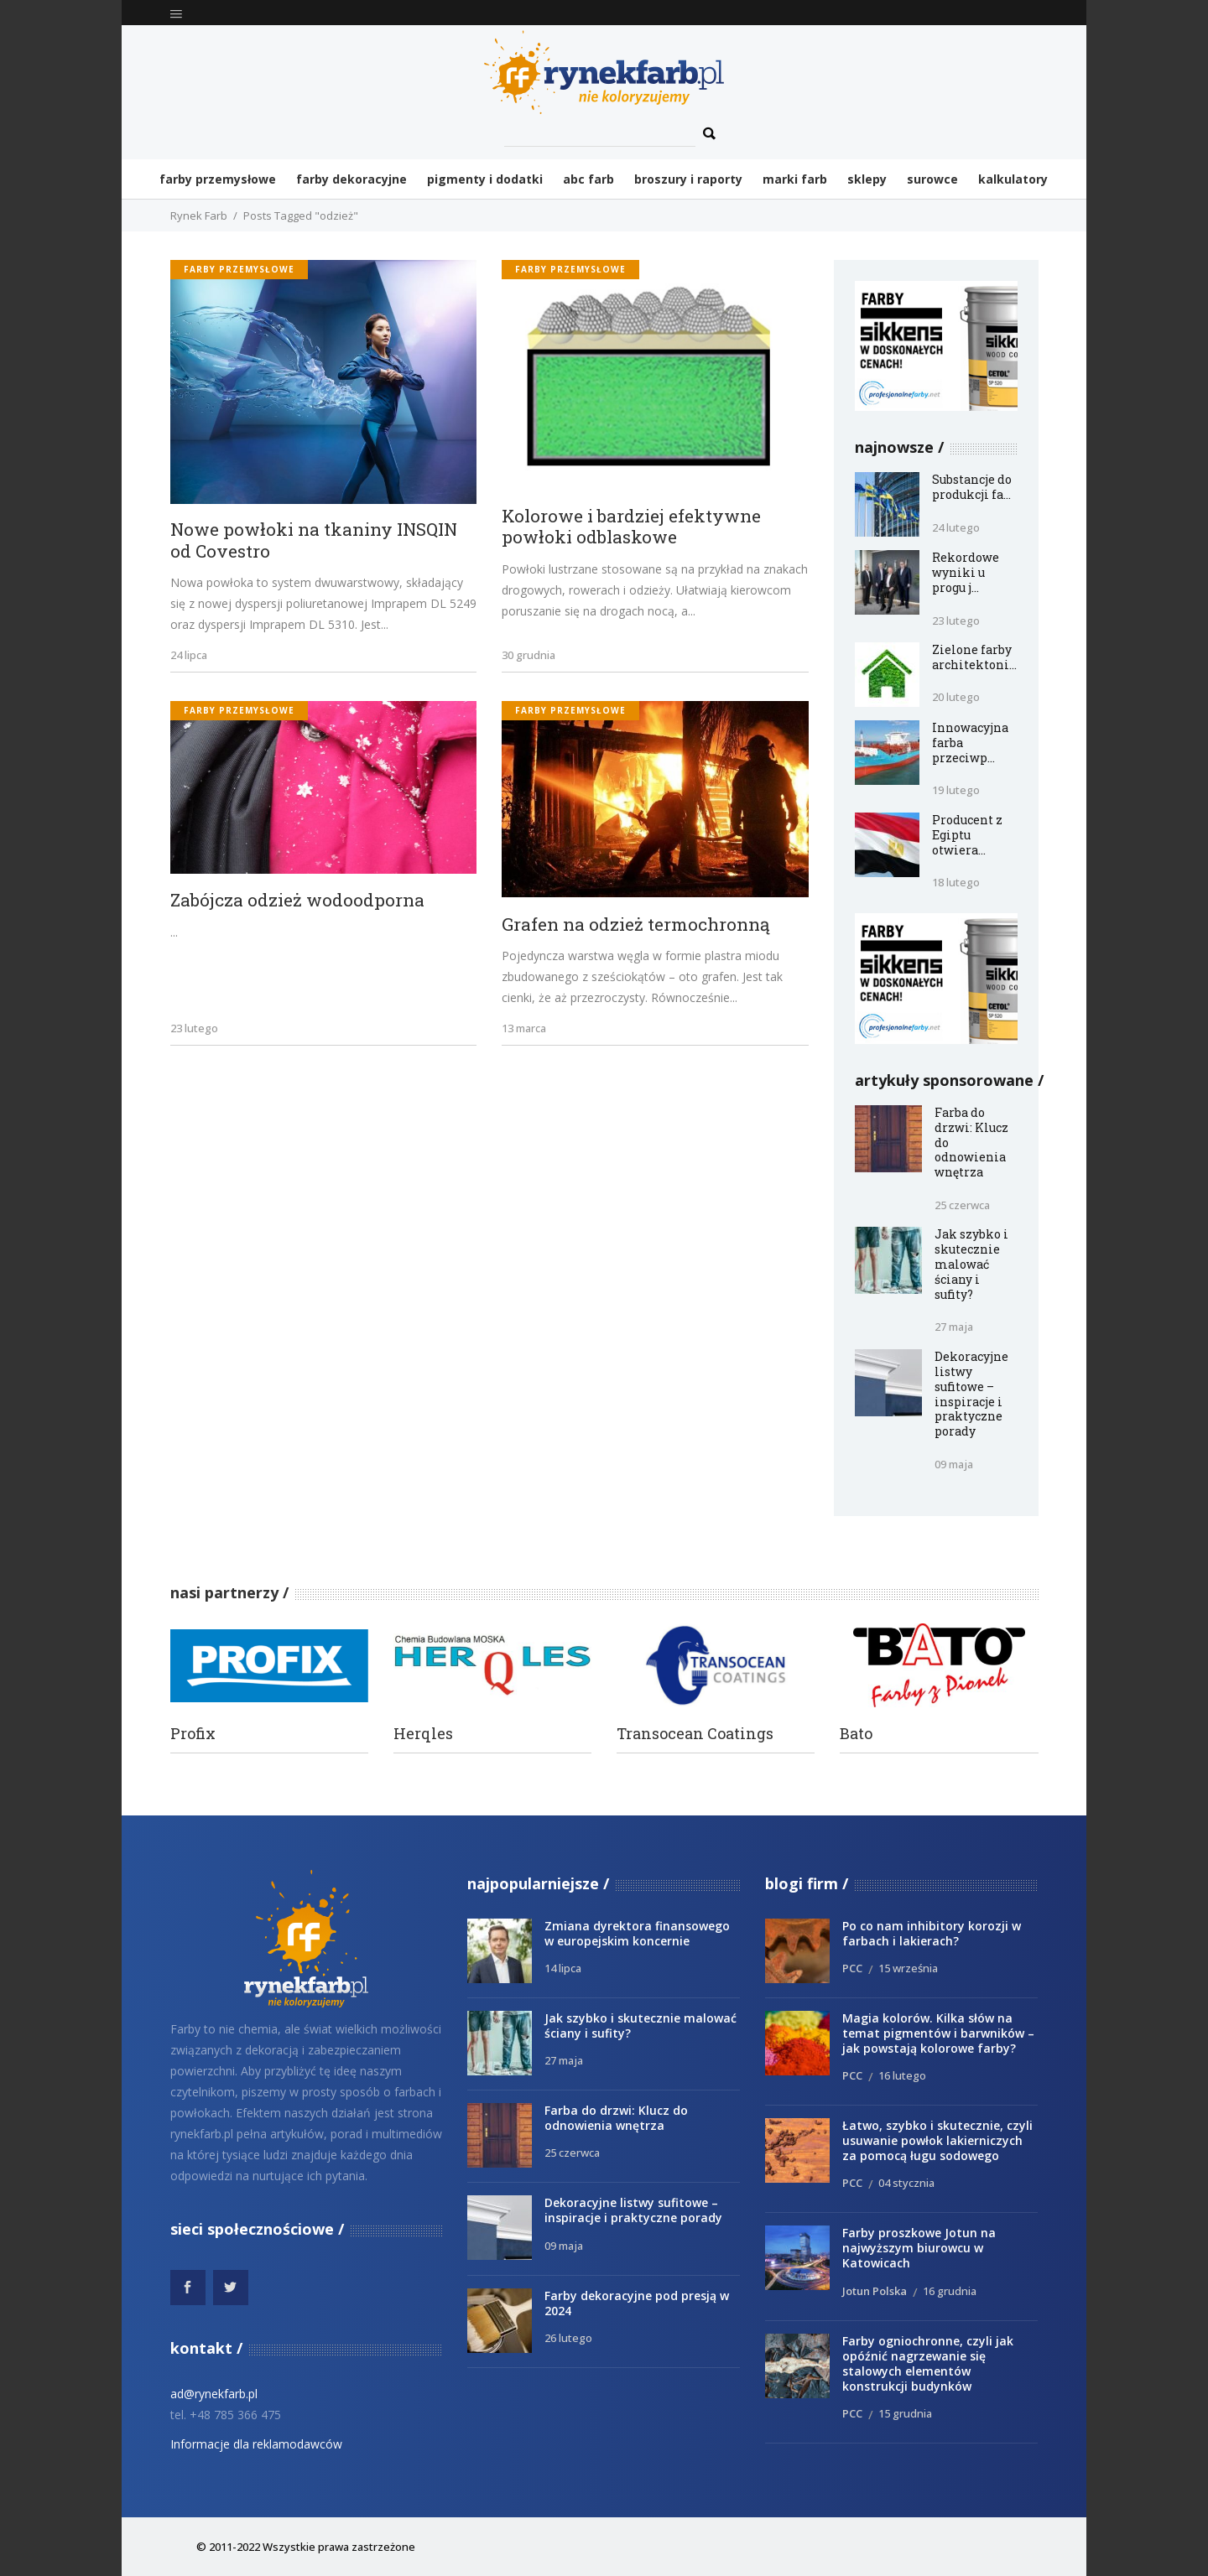 This screenshot has width=1208, height=2576. Describe the element at coordinates (972, 486) in the screenshot. I see `Substancje do produkcji fa...` at that location.